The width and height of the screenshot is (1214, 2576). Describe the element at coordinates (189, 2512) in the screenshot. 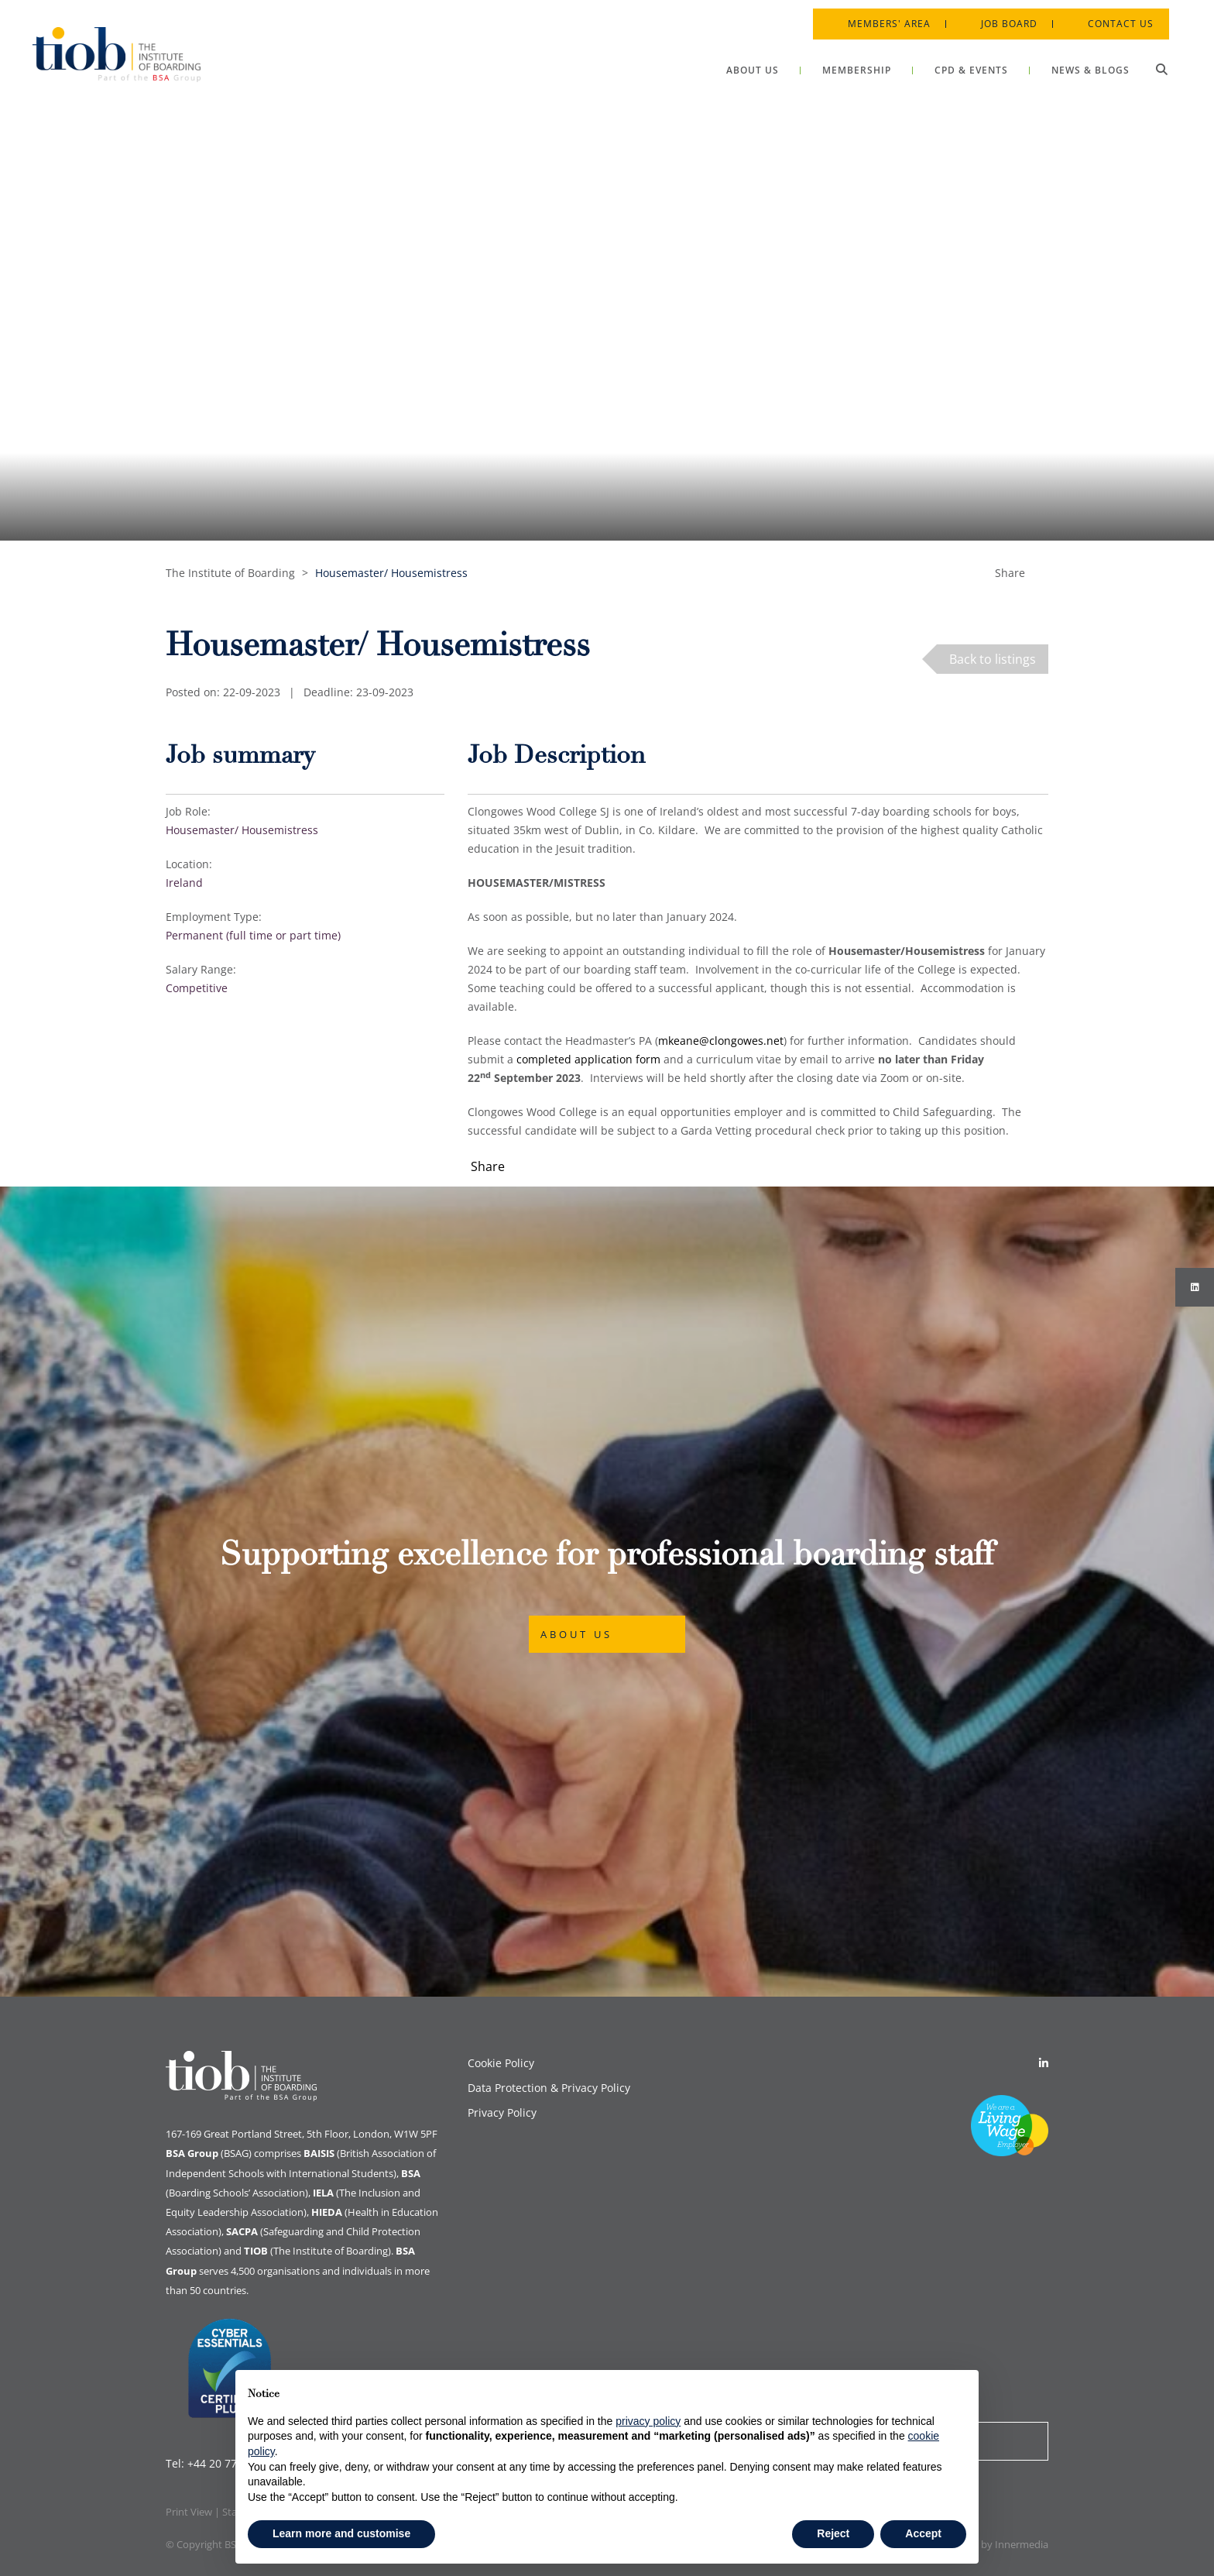

I see `Print View` at that location.